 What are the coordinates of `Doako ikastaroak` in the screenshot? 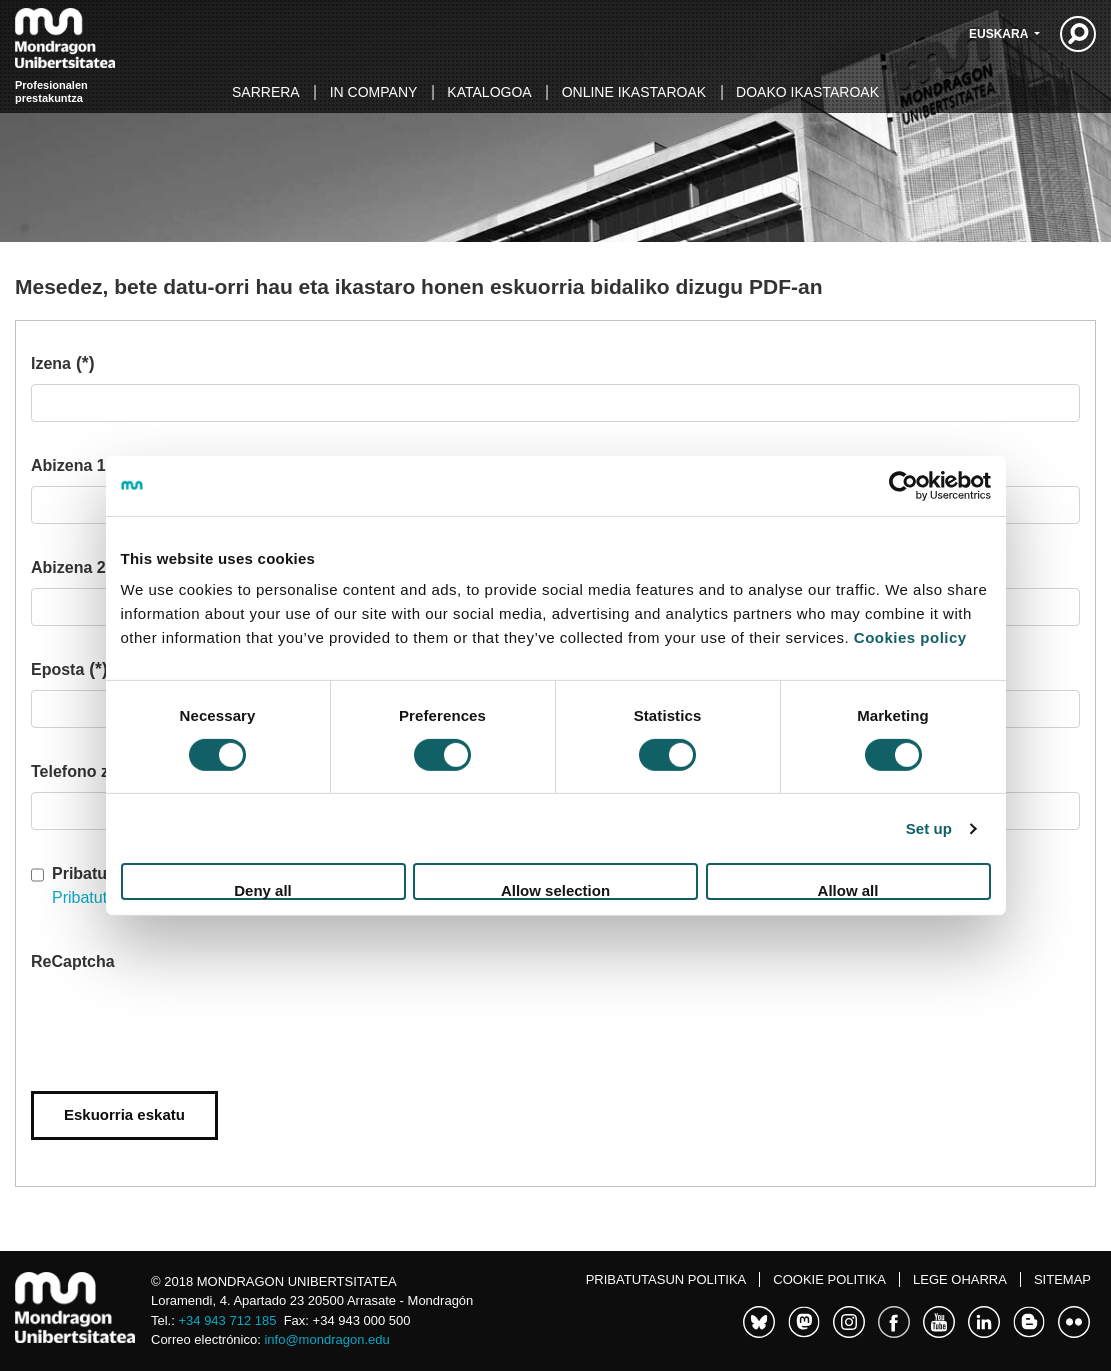 It's located at (807, 92).